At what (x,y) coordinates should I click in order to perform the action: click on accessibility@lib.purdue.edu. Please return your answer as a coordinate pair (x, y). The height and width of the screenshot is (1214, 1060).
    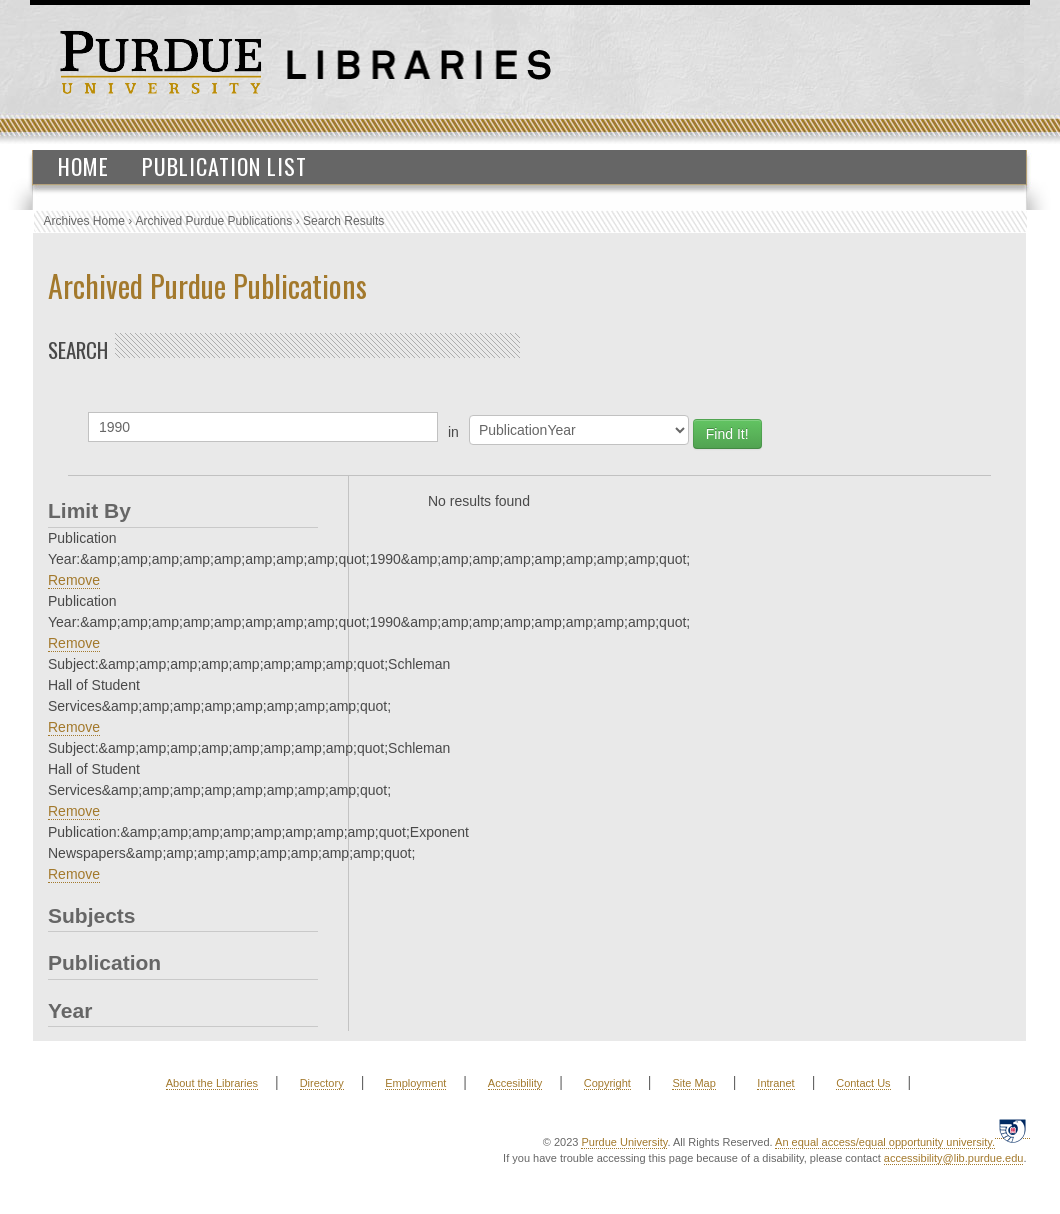
    Looking at the image, I should click on (954, 1158).